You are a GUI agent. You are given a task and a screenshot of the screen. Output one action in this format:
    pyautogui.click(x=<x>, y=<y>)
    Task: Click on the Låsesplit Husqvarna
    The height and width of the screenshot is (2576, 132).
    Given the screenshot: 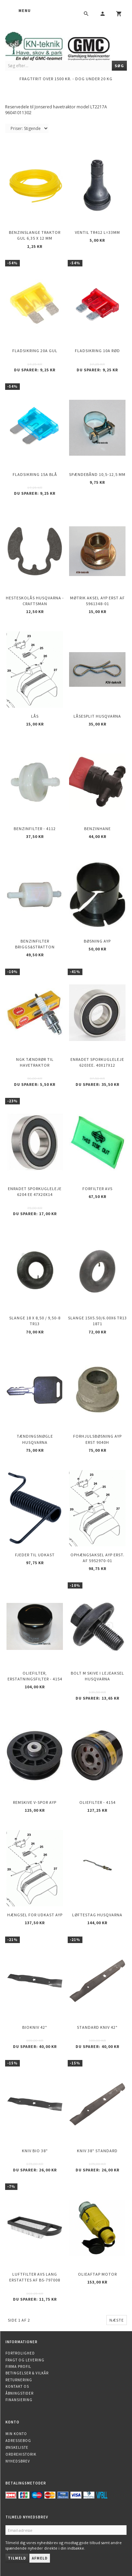 What is the action you would take?
    pyautogui.click(x=97, y=716)
    